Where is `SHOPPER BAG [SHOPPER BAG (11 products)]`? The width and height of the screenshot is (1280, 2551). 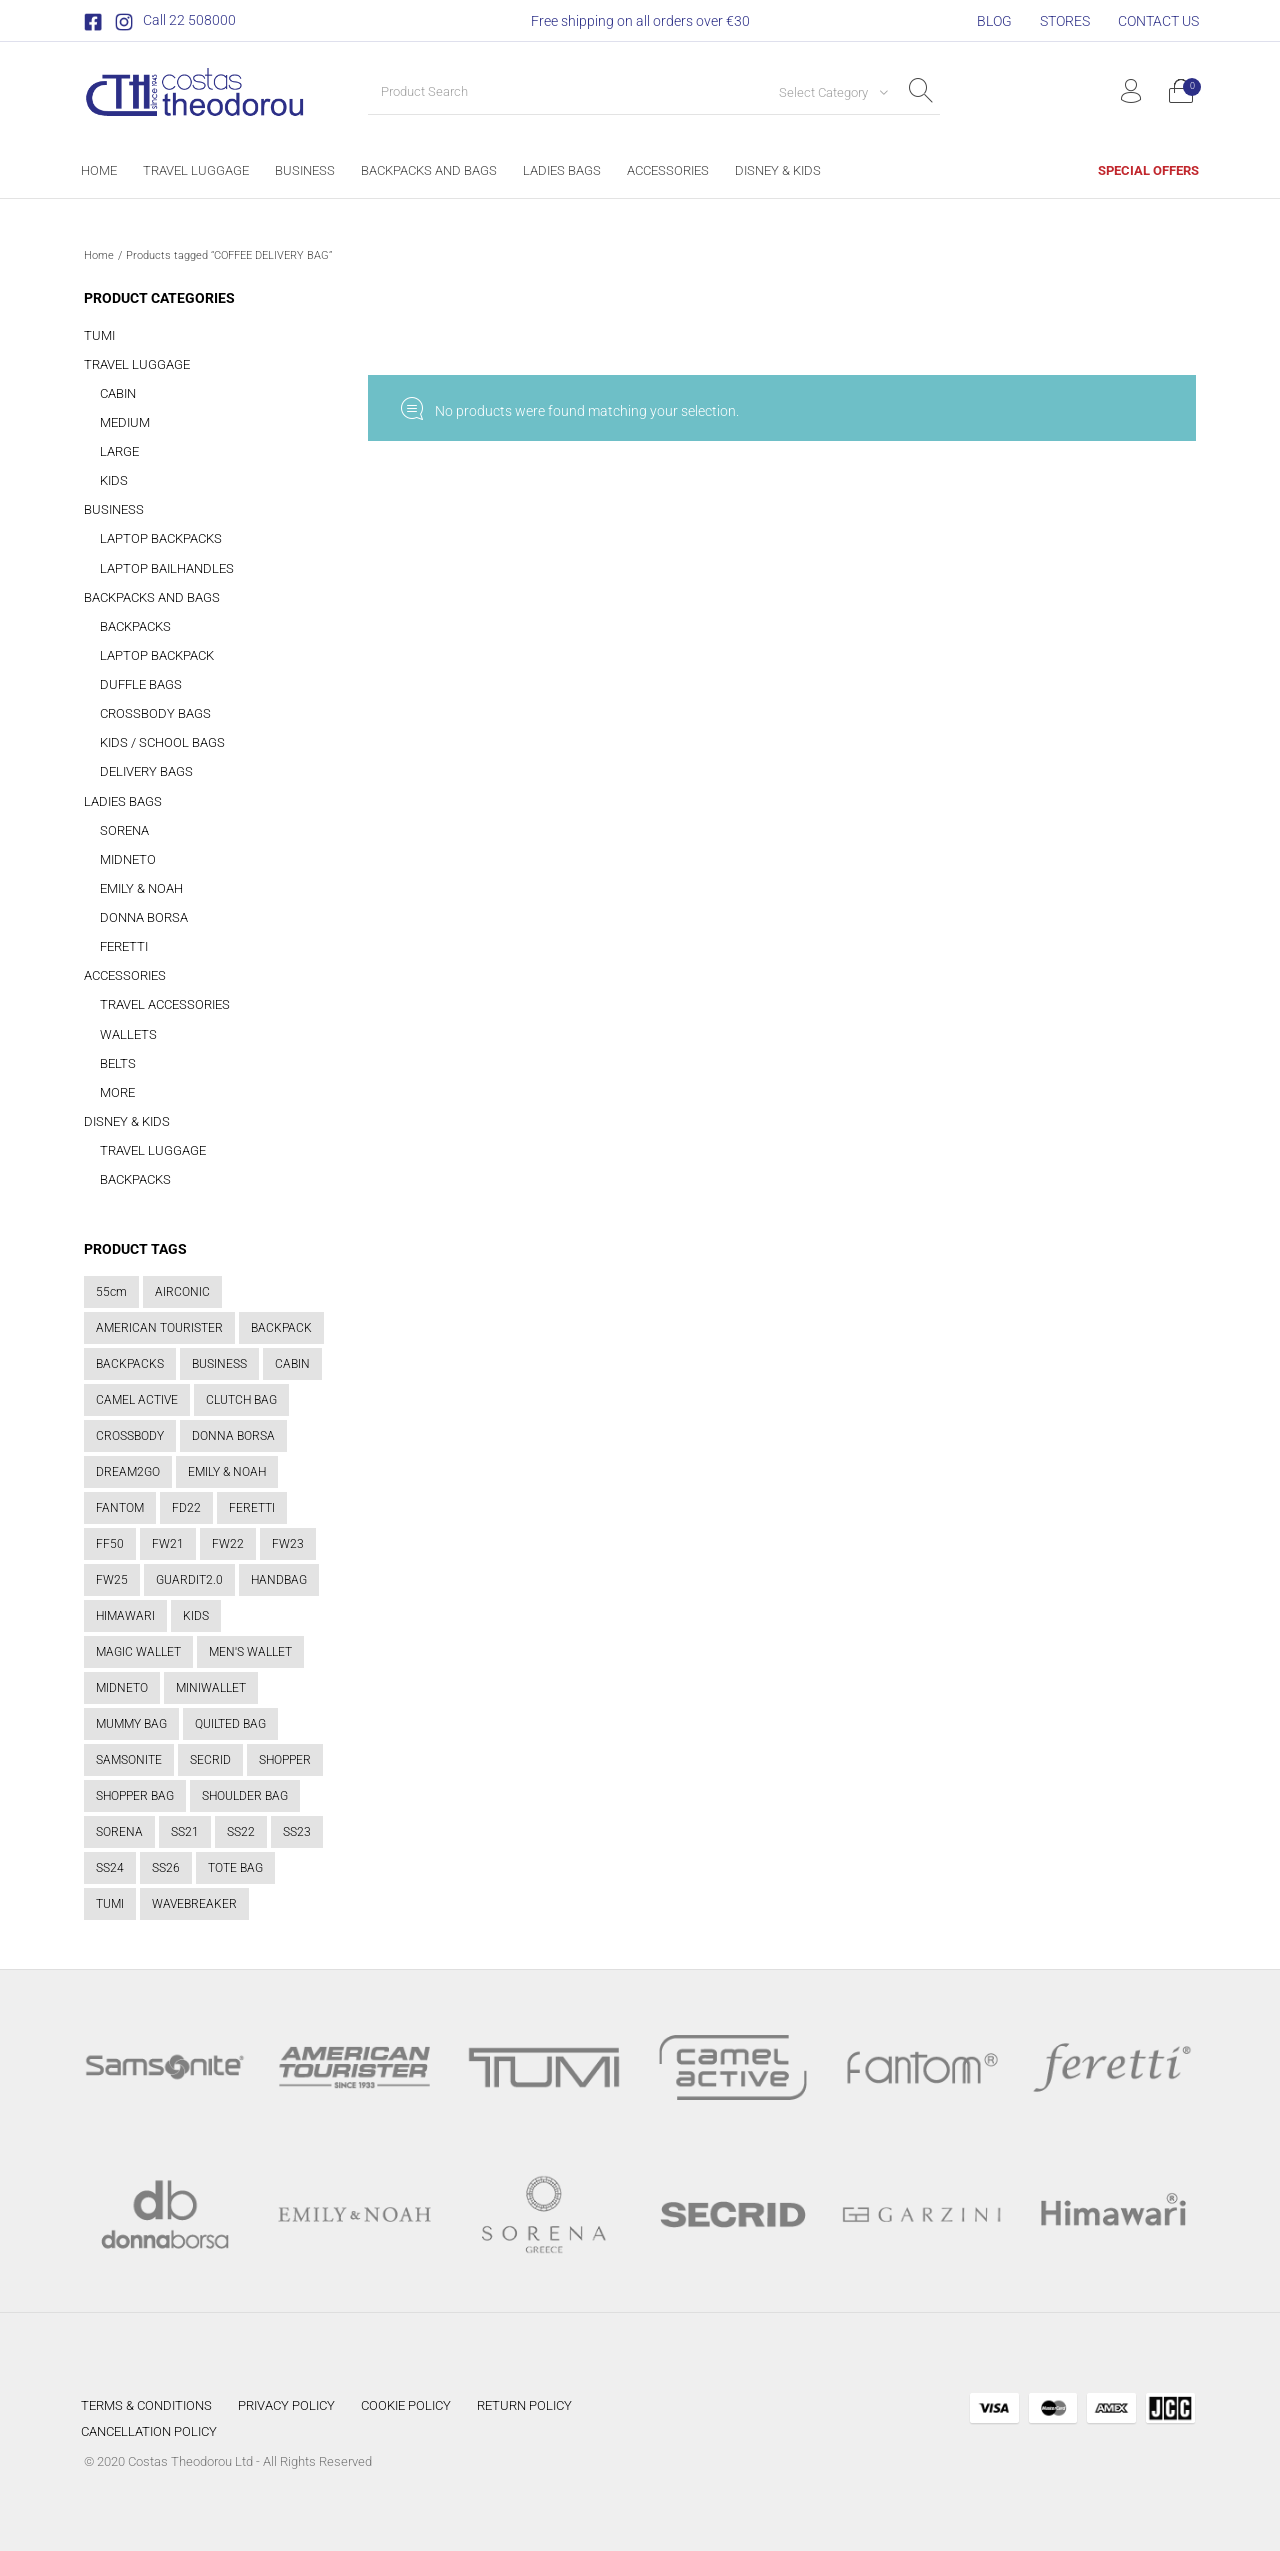 SHOPPER BAG [SHOPPER BAG (11 products)] is located at coordinates (135, 1796).